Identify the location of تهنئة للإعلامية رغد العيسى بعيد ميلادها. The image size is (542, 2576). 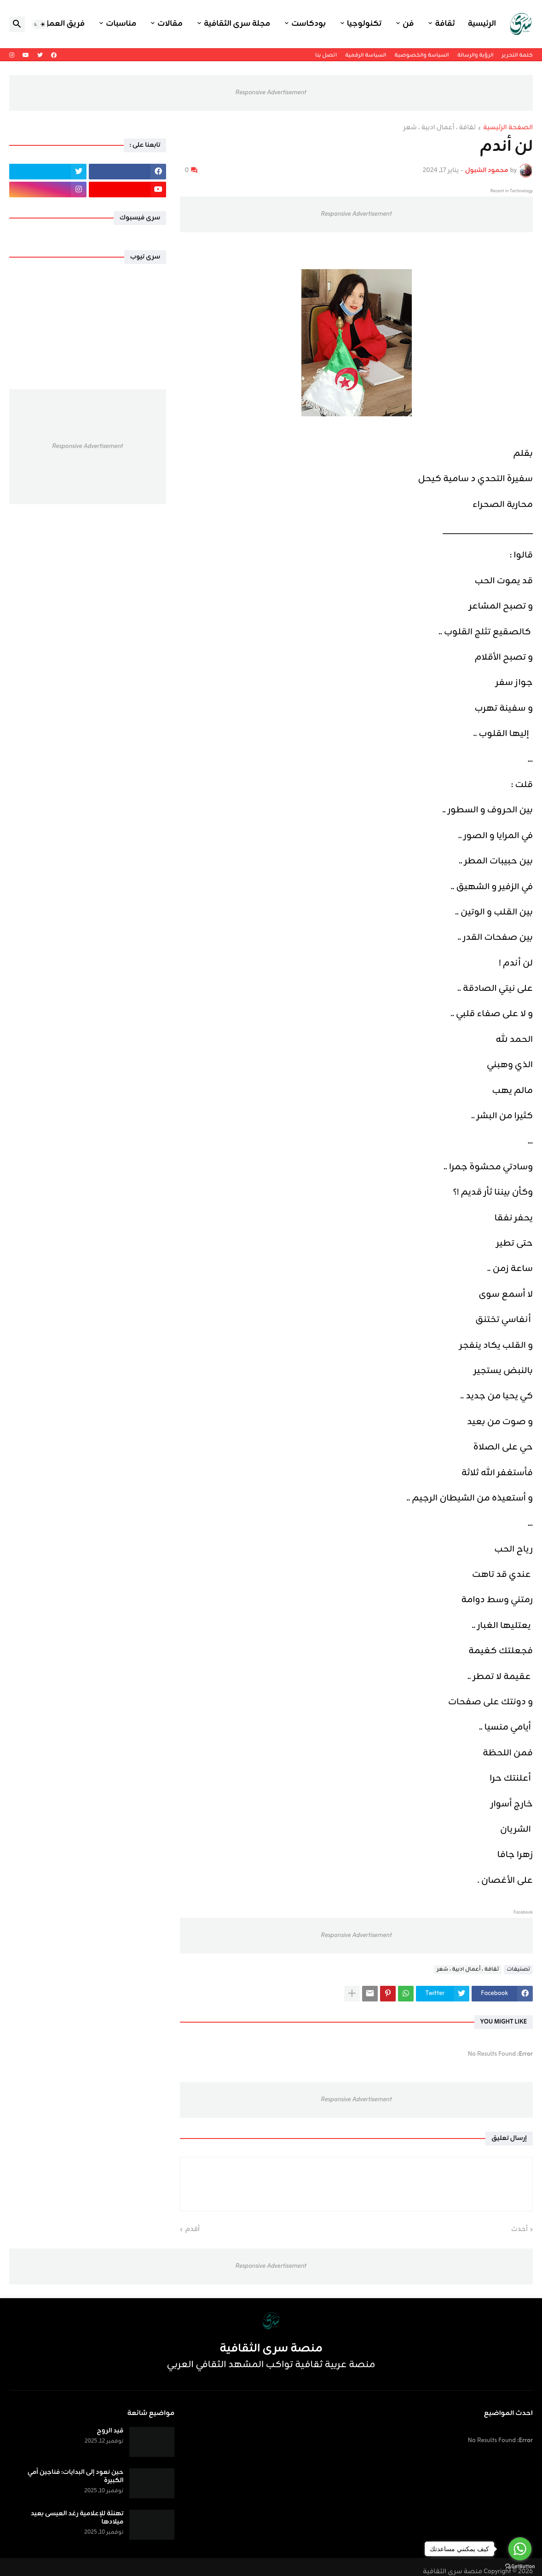
(77, 2518).